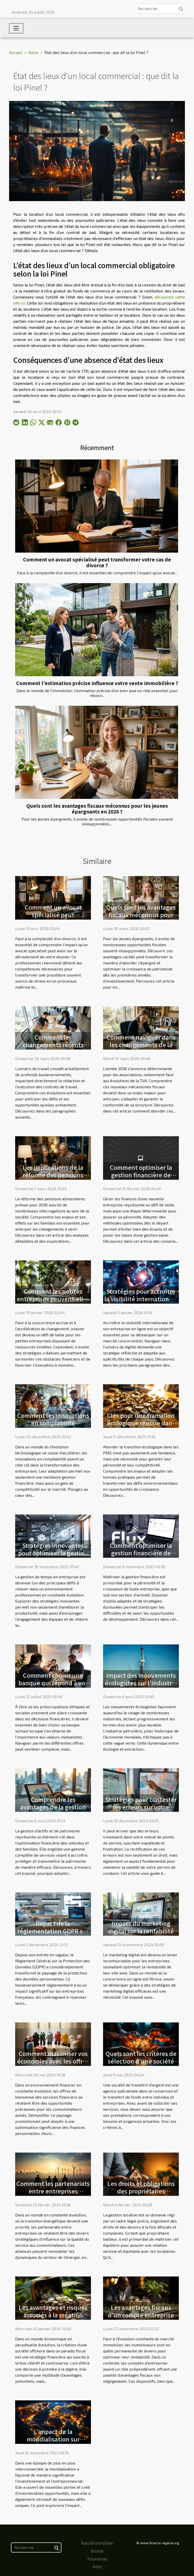 This screenshot has width=194, height=2576. Describe the element at coordinates (160, 8) in the screenshot. I see `[Recherche]` at that location.